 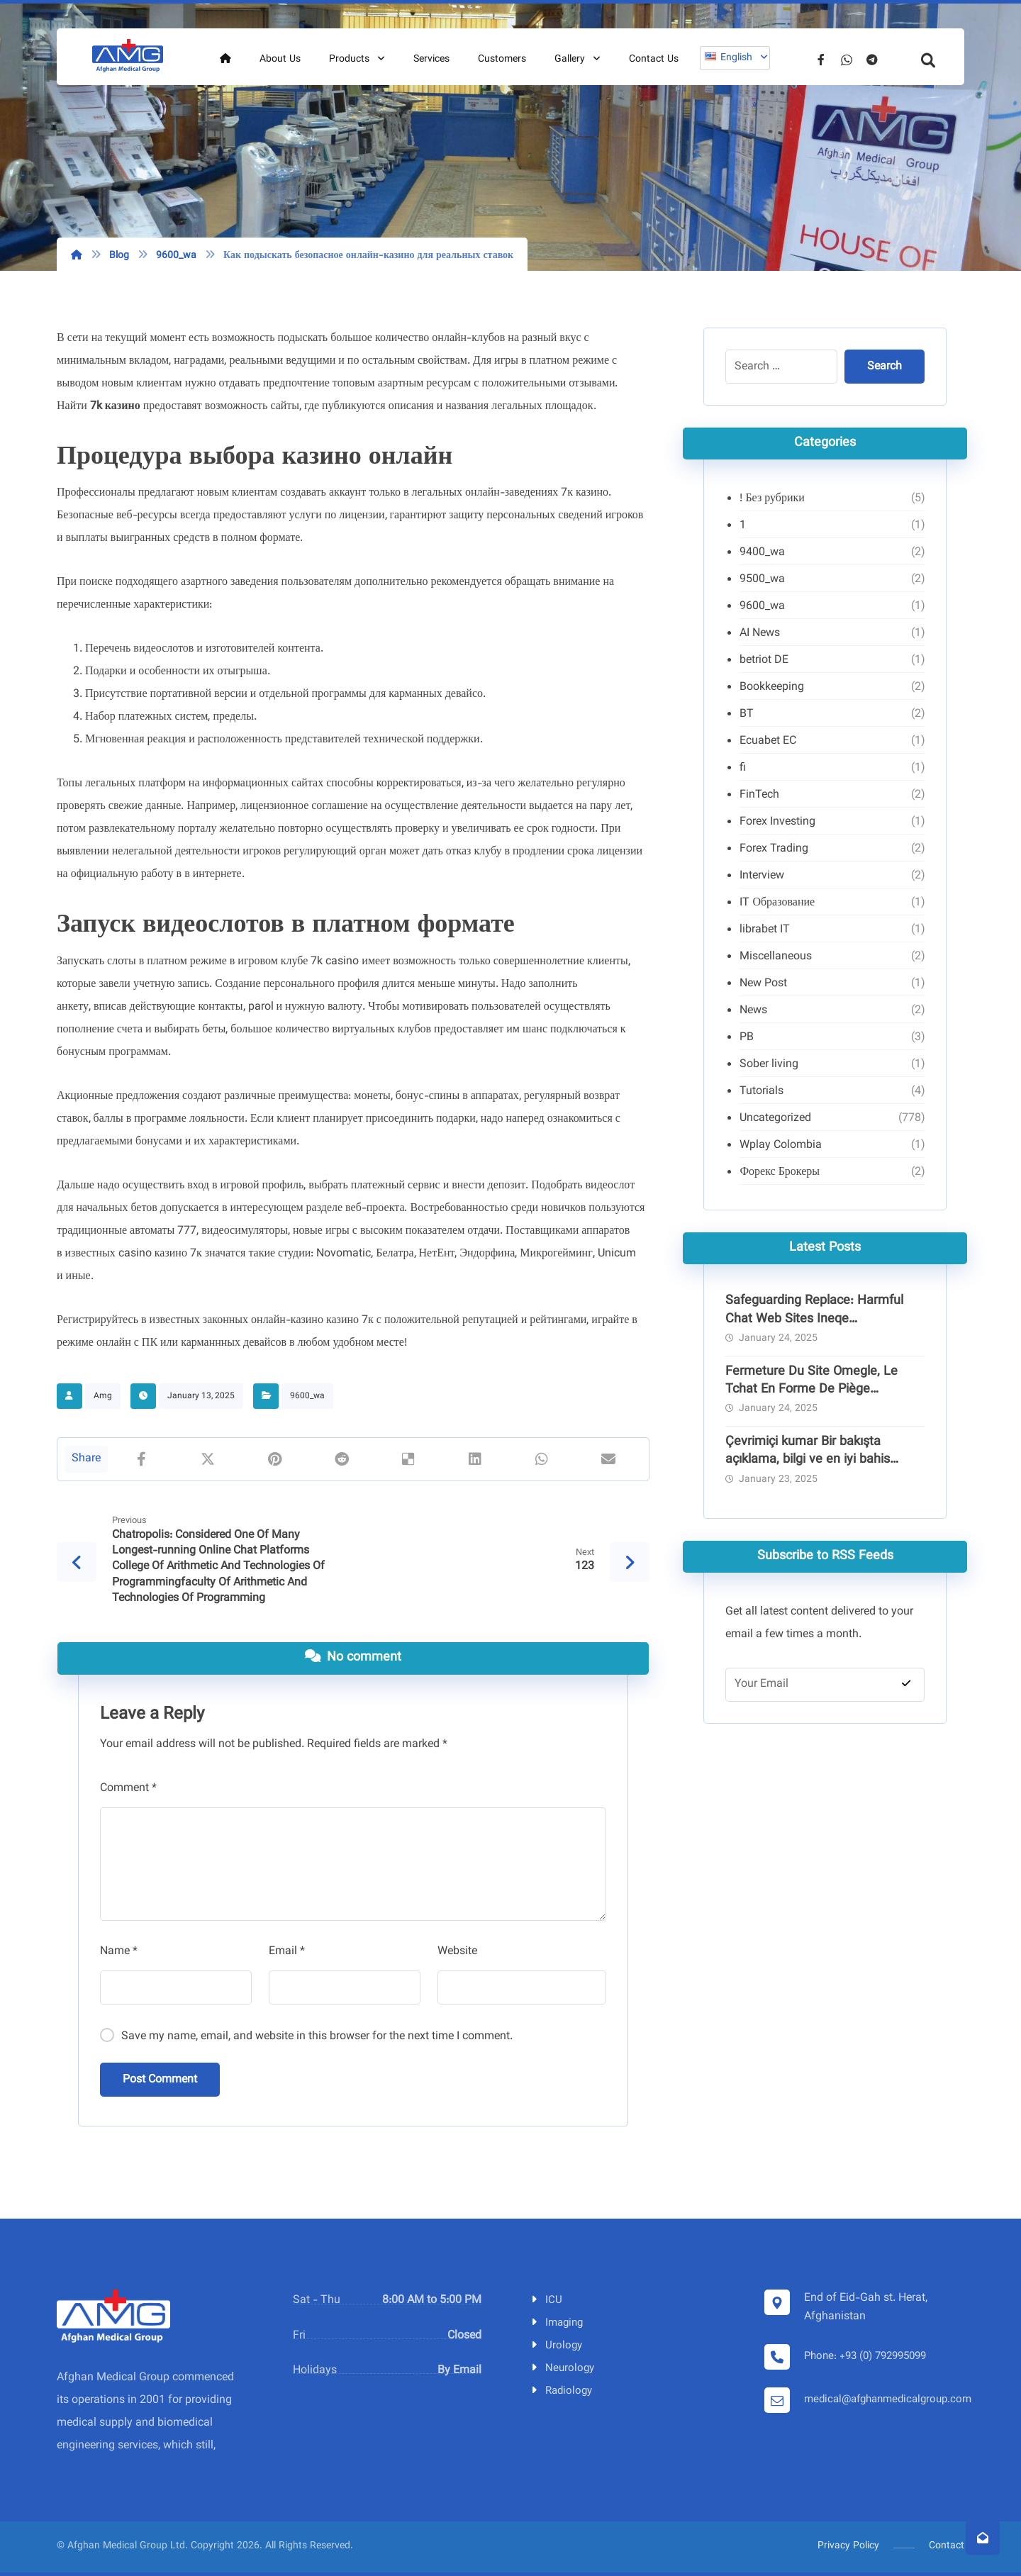 What do you see at coordinates (103, 1396) in the screenshot?
I see `Amg` at bounding box center [103, 1396].